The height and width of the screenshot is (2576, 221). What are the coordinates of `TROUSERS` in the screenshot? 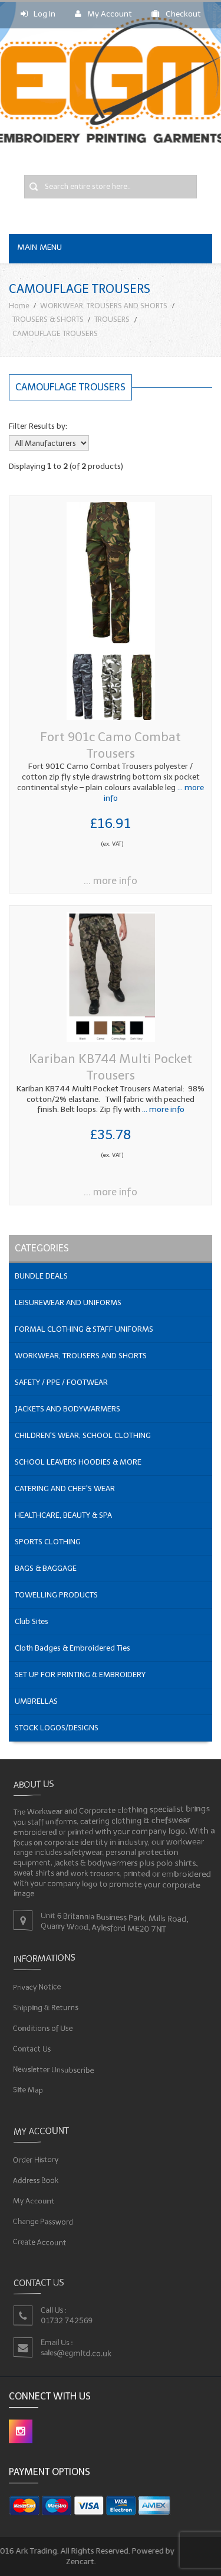 It's located at (112, 319).